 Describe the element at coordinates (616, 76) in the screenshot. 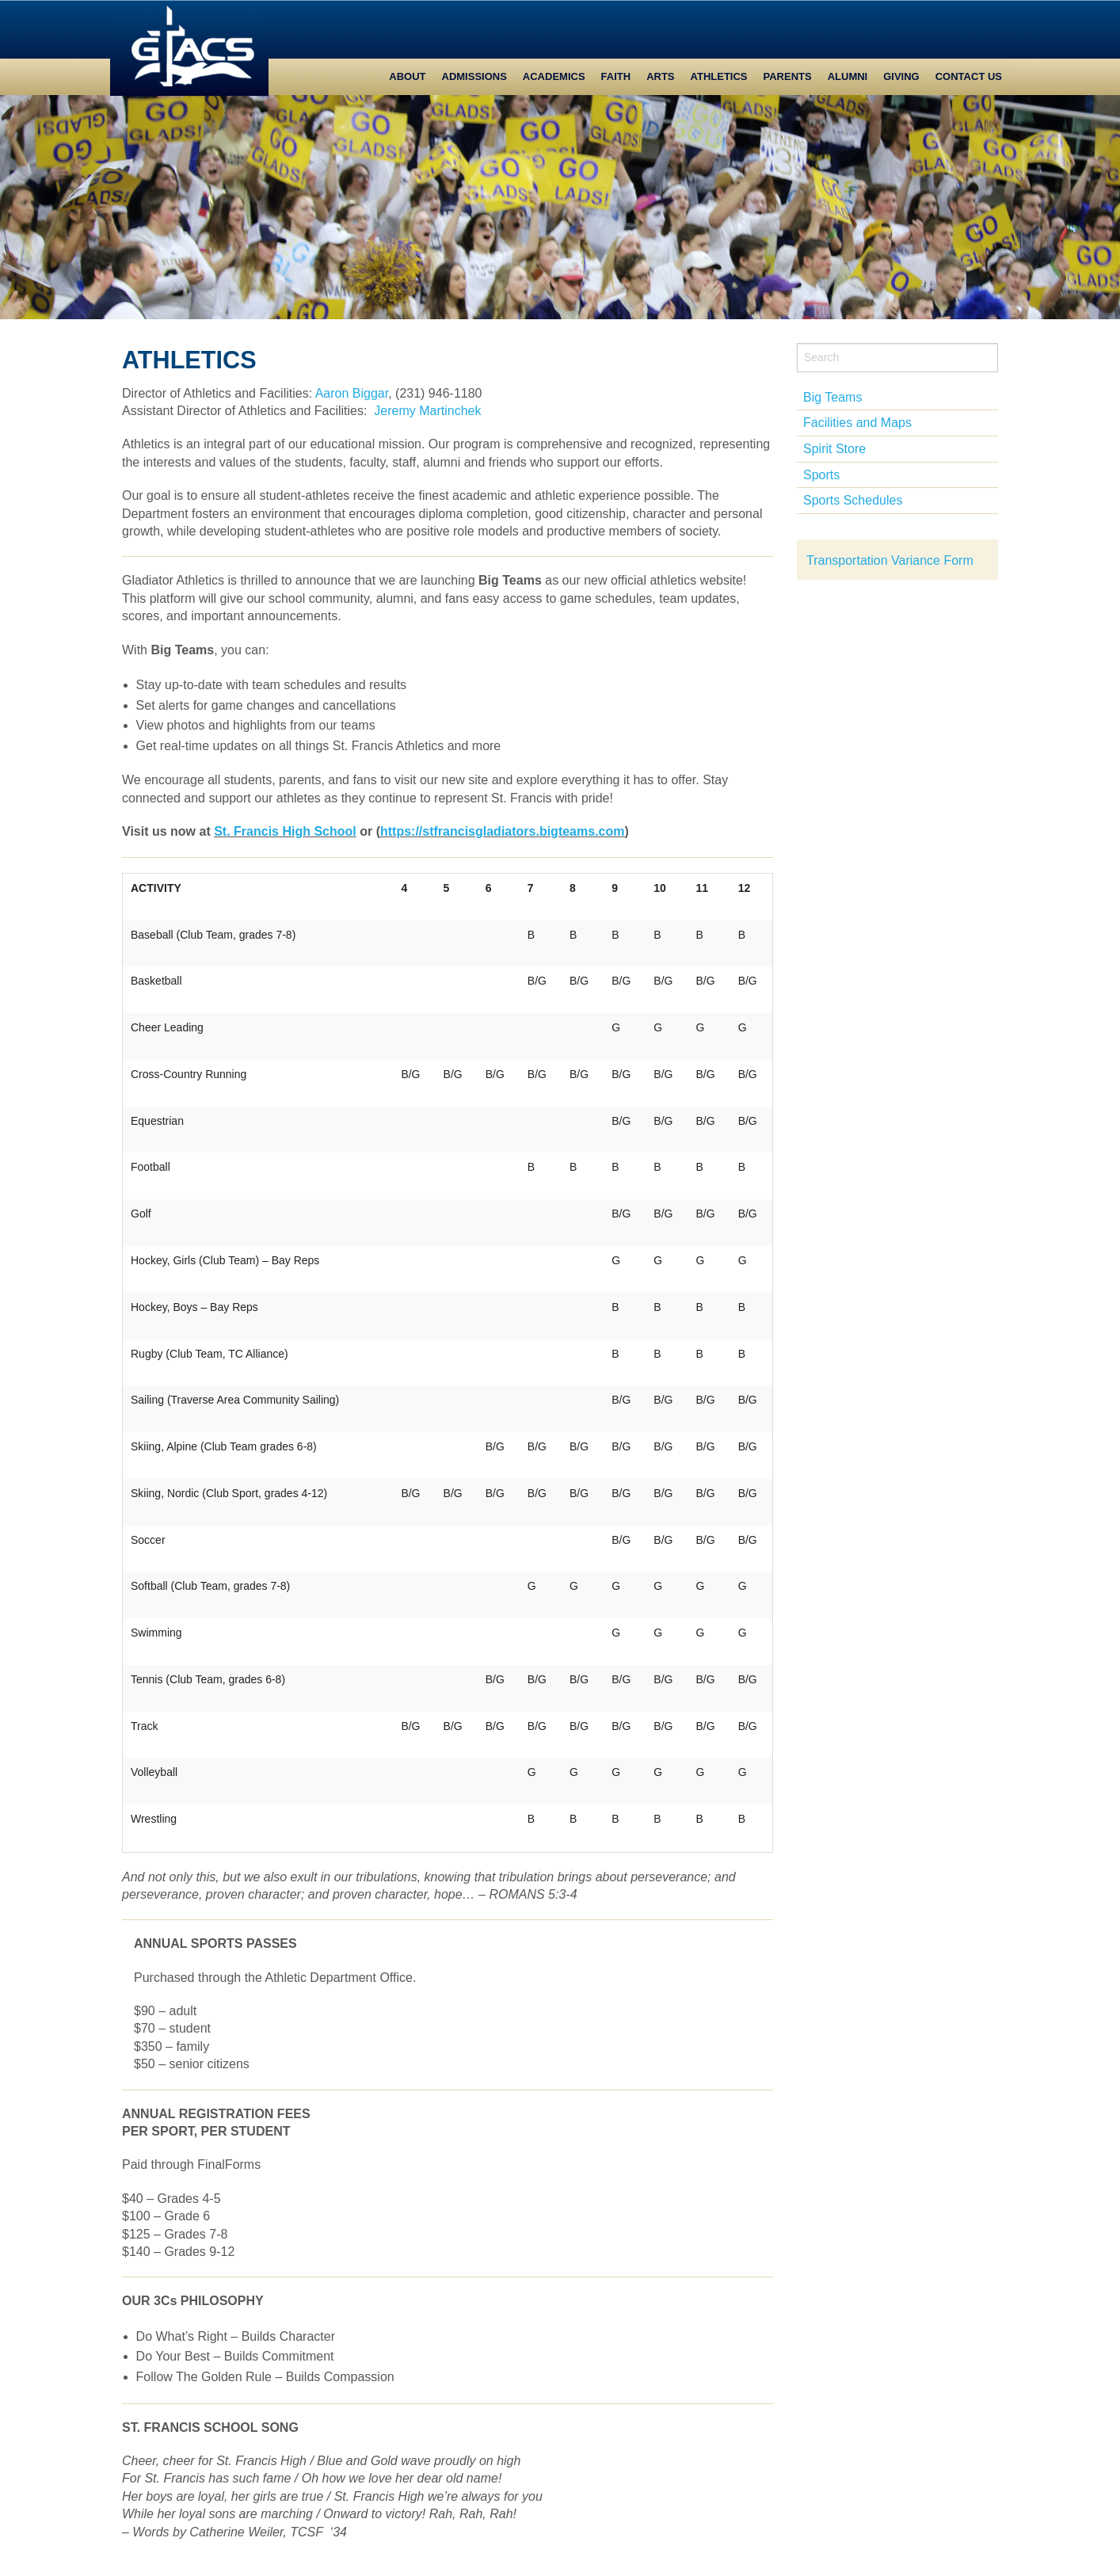

I see `Faith` at that location.